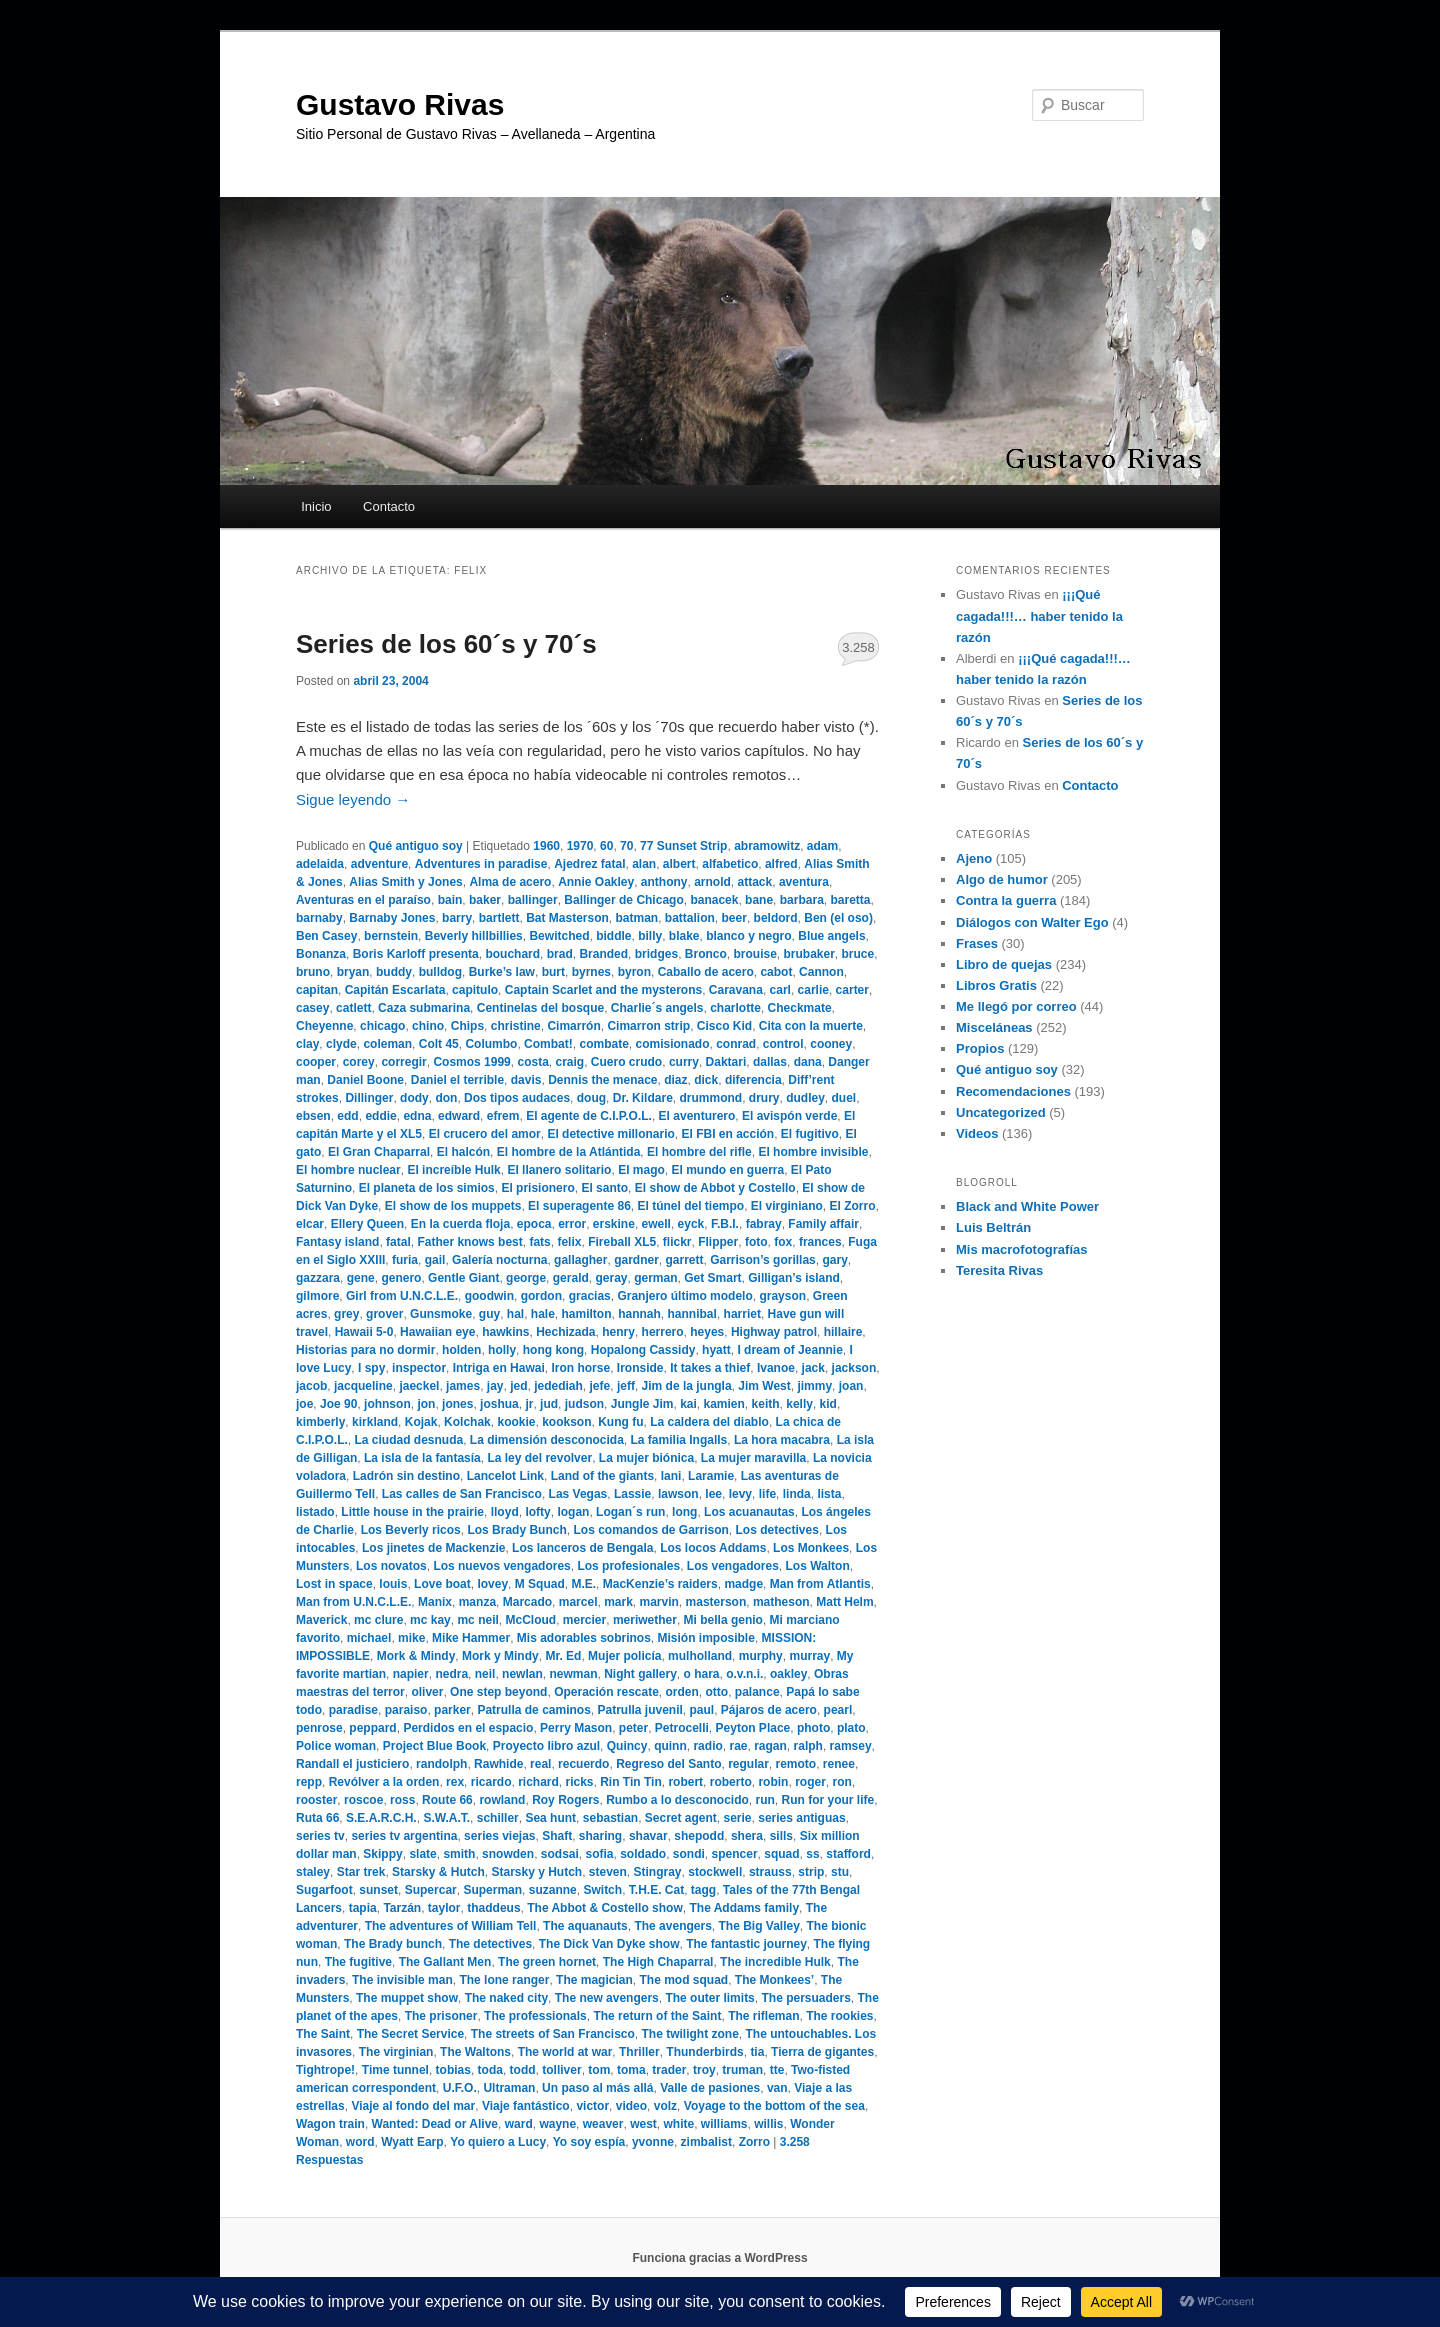  Describe the element at coordinates (572, 1224) in the screenshot. I see `error` at that location.